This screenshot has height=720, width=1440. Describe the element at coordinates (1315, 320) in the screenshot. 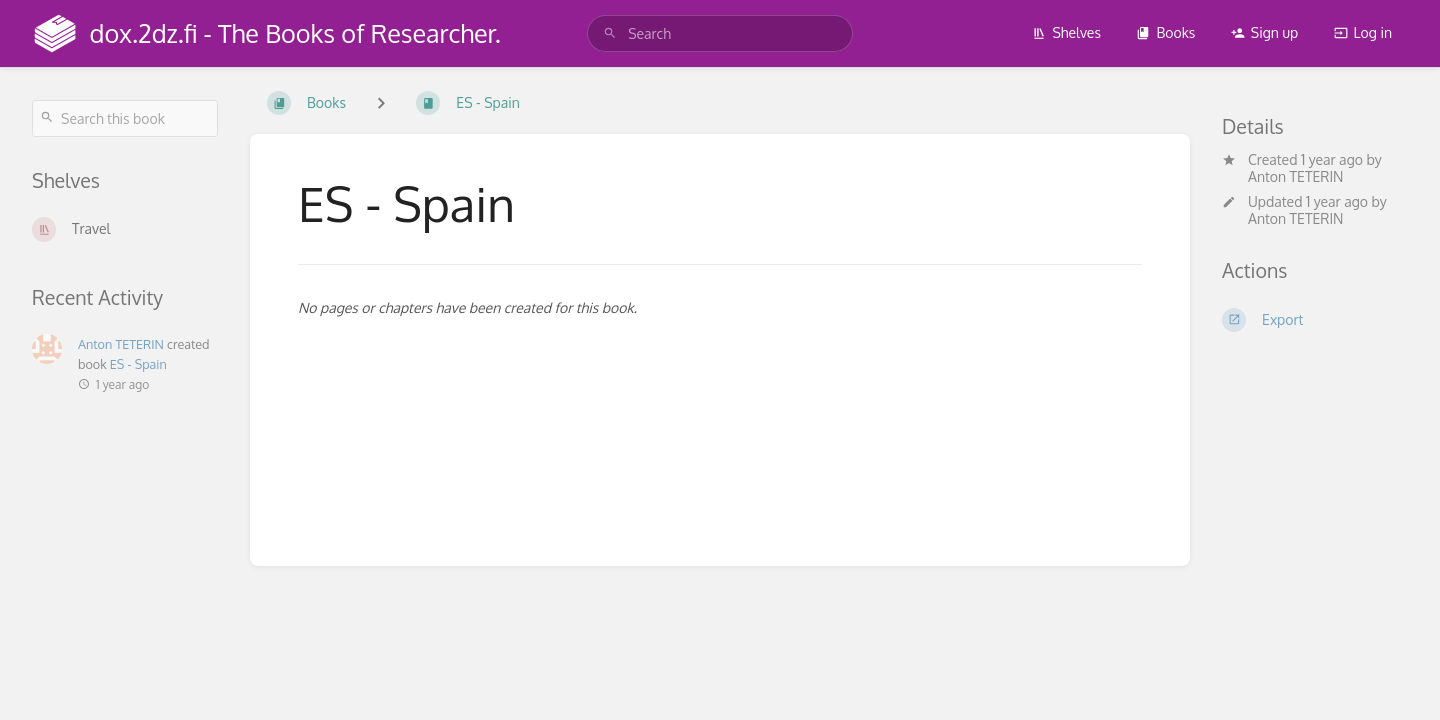

I see `[Export]` at that location.